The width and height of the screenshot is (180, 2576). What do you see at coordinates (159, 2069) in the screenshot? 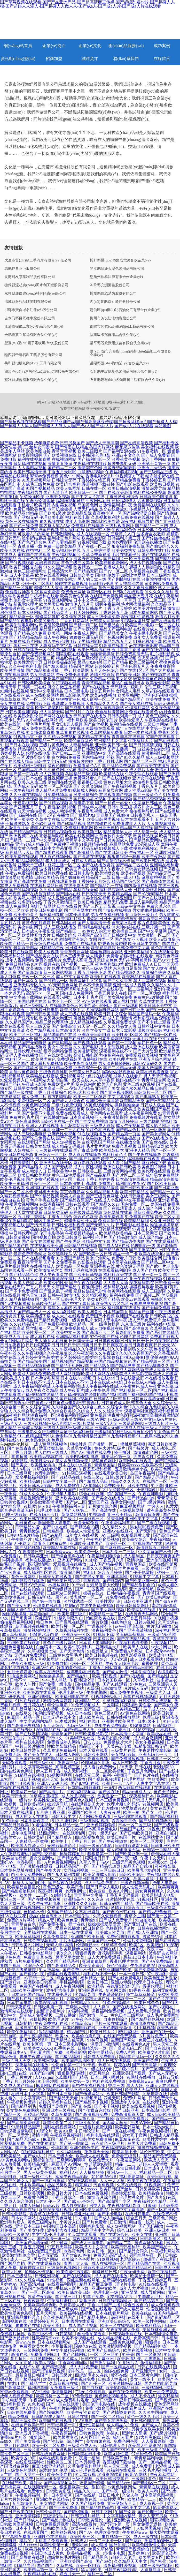
I see `国产三区四区五区` at bounding box center [159, 2069].